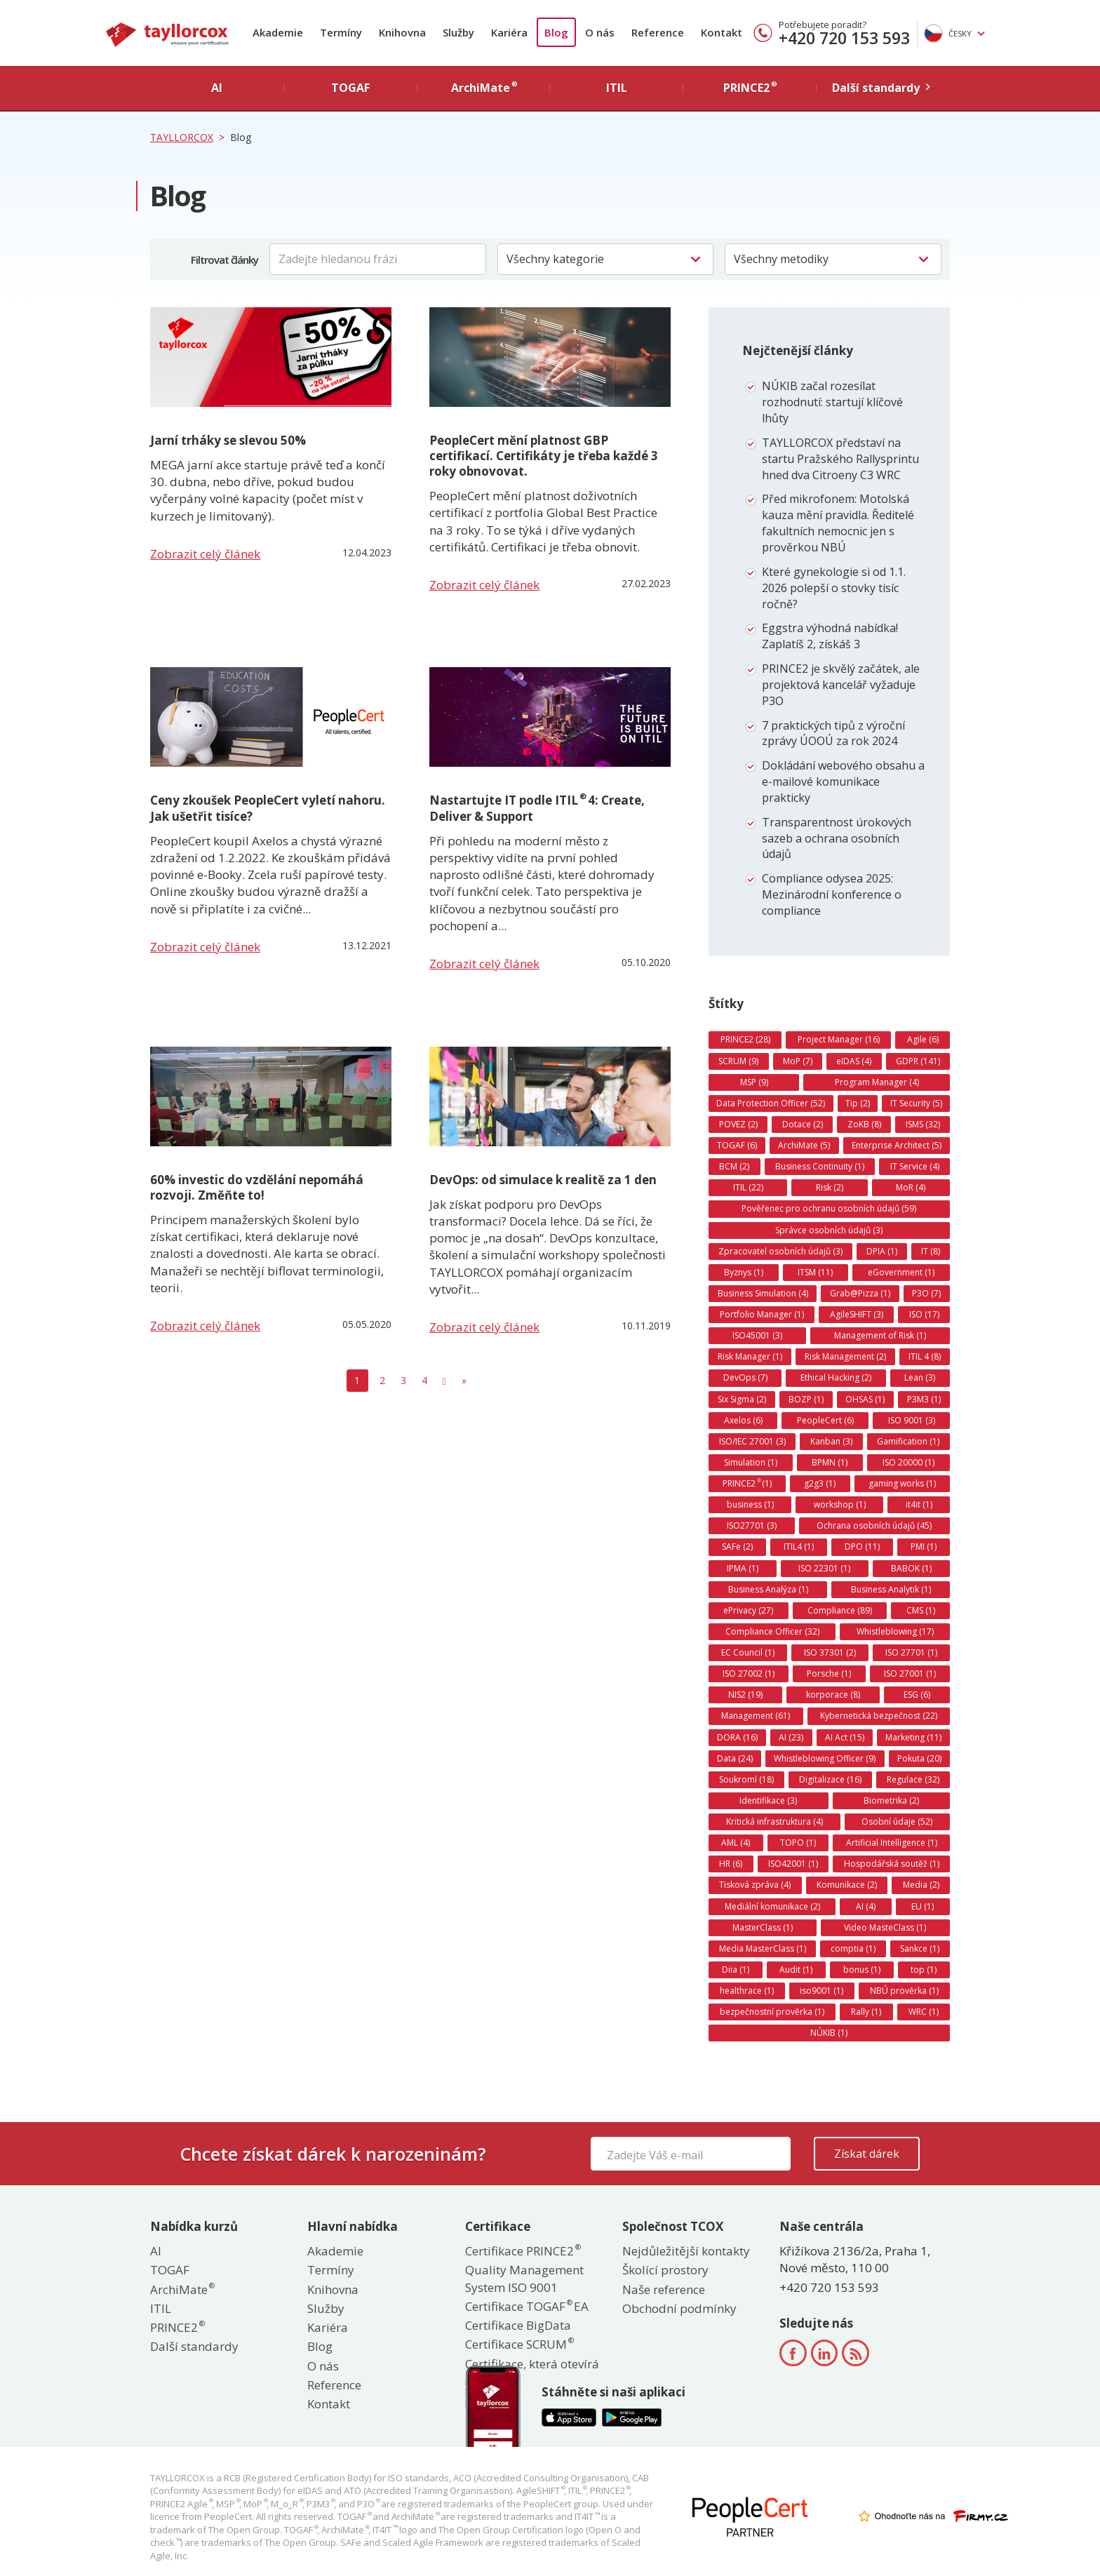 The image size is (1100, 2576). What do you see at coordinates (750, 1462) in the screenshot?
I see `Simulation (1)` at bounding box center [750, 1462].